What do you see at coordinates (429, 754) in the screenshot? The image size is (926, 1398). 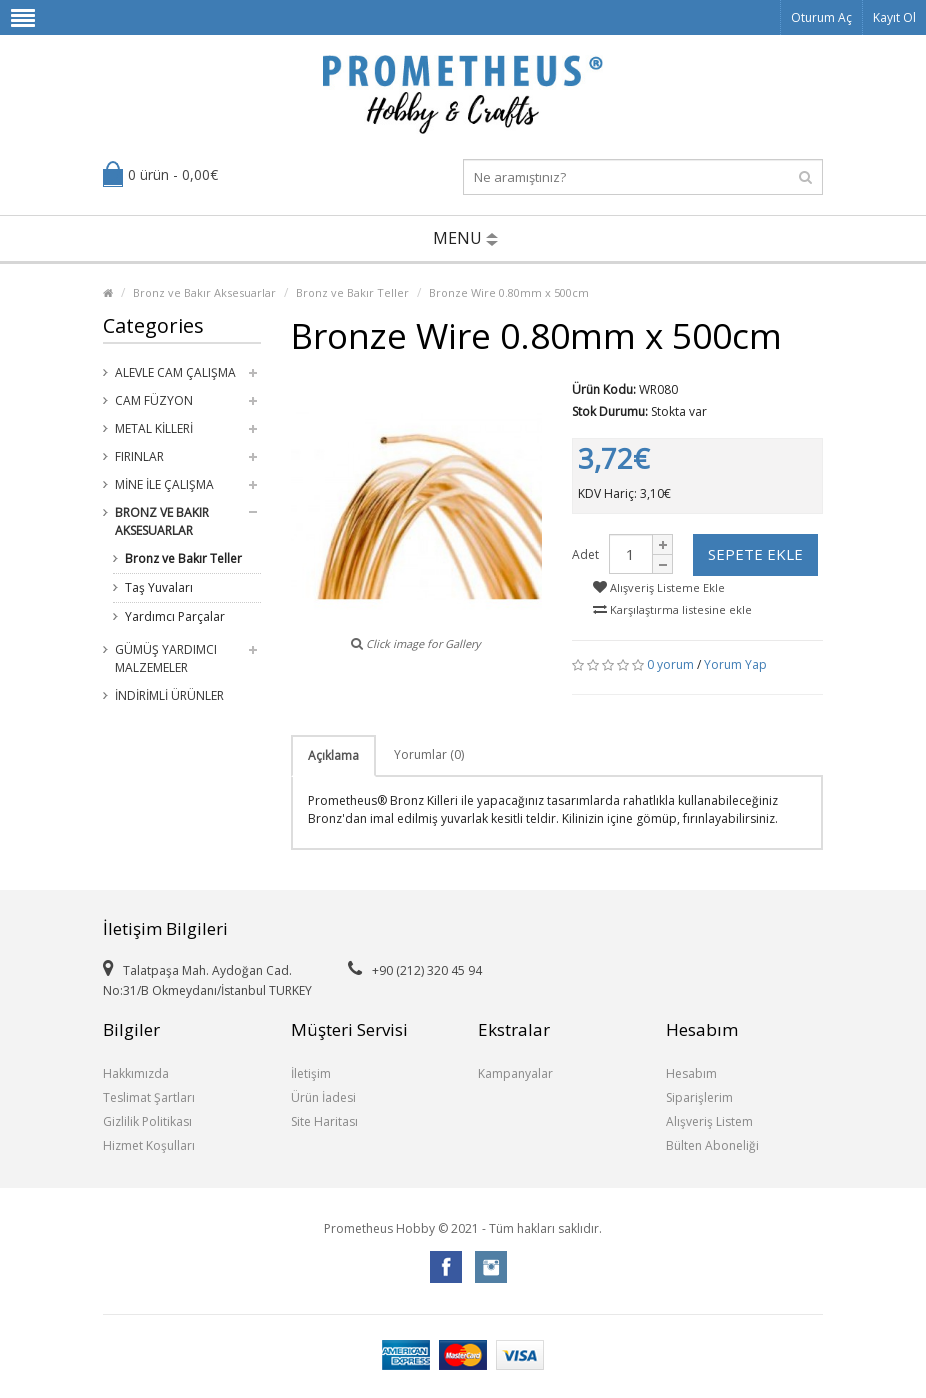 I see `Yorumlar (0)` at bounding box center [429, 754].